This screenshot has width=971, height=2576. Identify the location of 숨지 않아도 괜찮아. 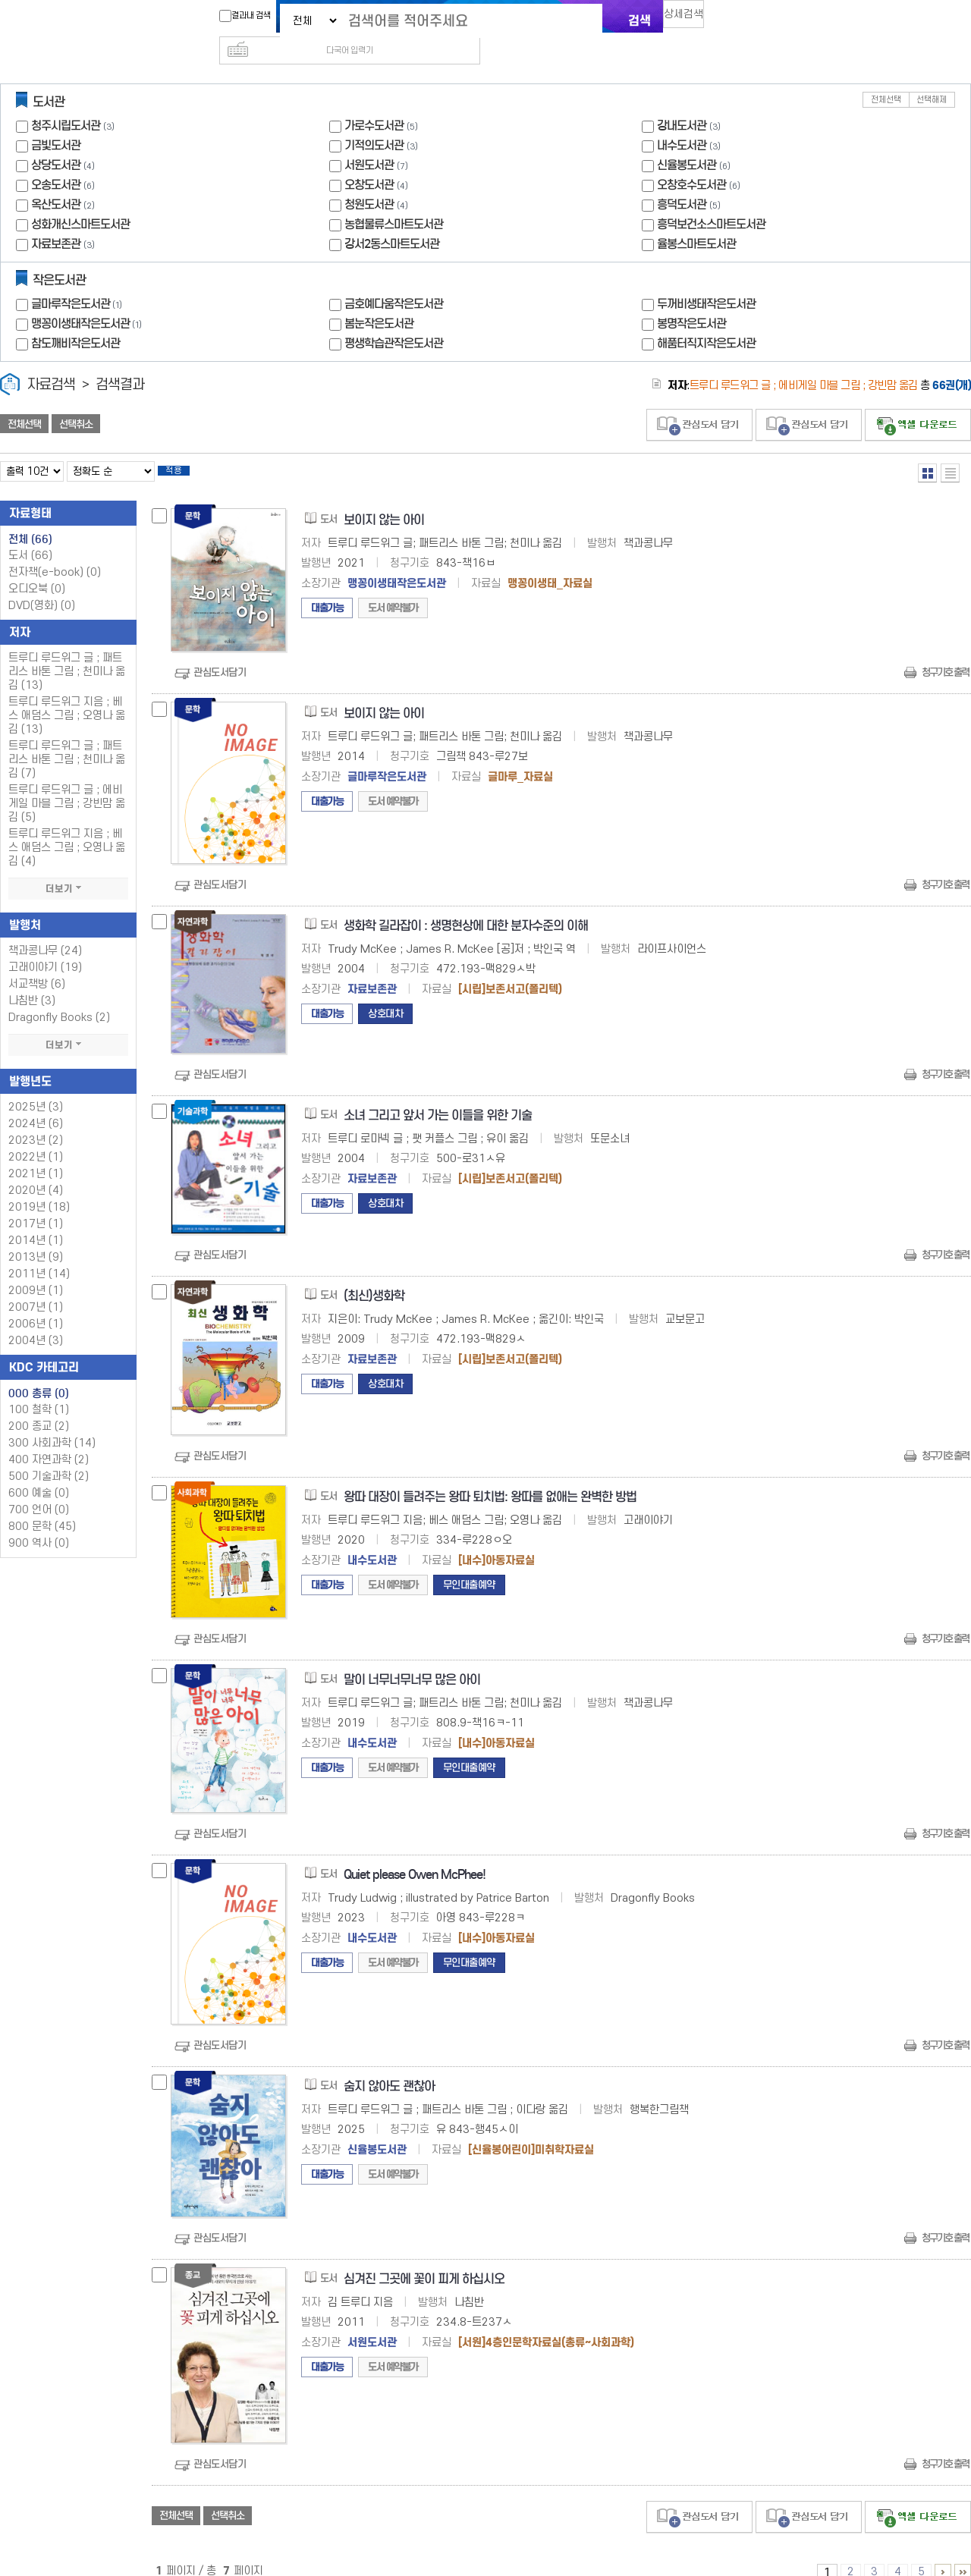
(389, 2067).